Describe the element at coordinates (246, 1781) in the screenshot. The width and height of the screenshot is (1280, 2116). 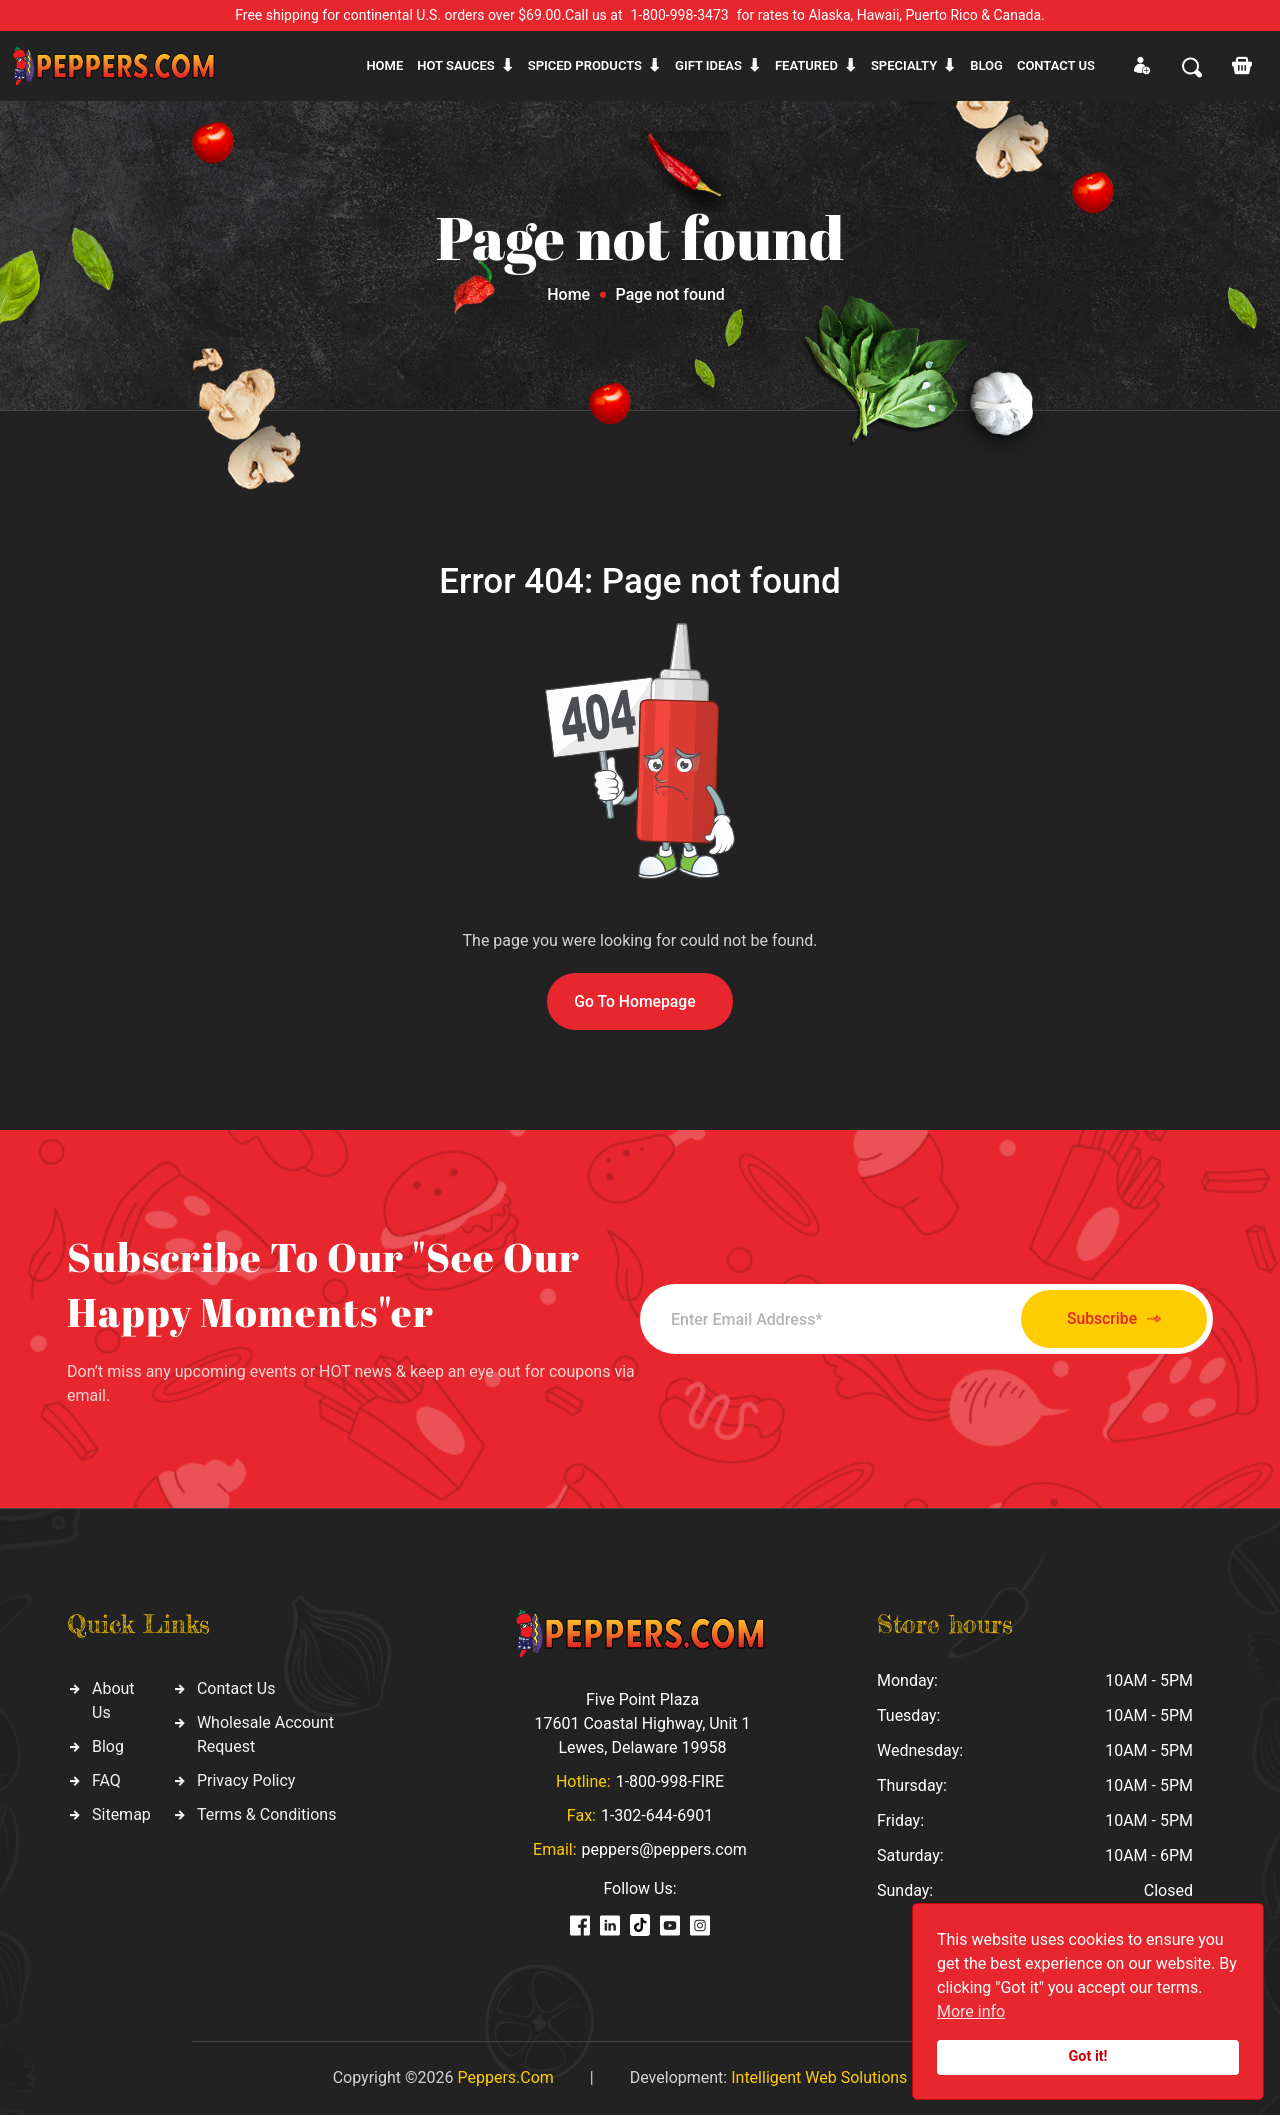
I see `Privacy Policy` at that location.